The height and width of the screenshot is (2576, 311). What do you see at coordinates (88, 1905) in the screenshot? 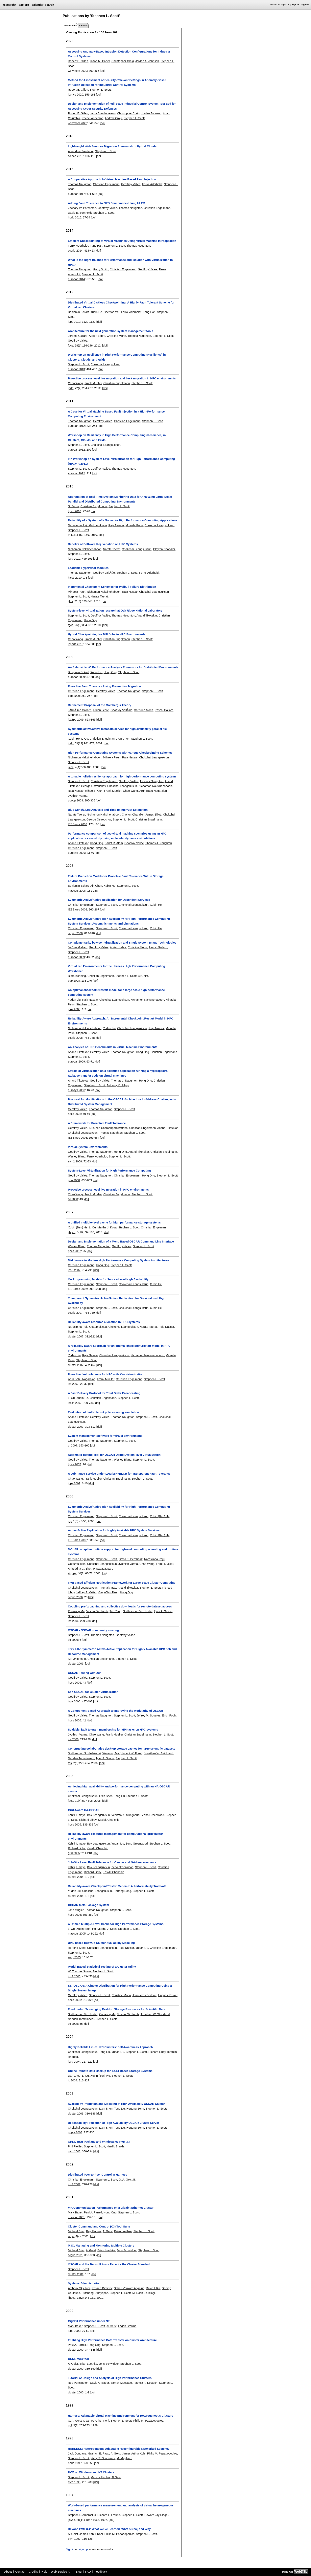
I see `OSCAR Meta-Package System` at bounding box center [88, 1905].